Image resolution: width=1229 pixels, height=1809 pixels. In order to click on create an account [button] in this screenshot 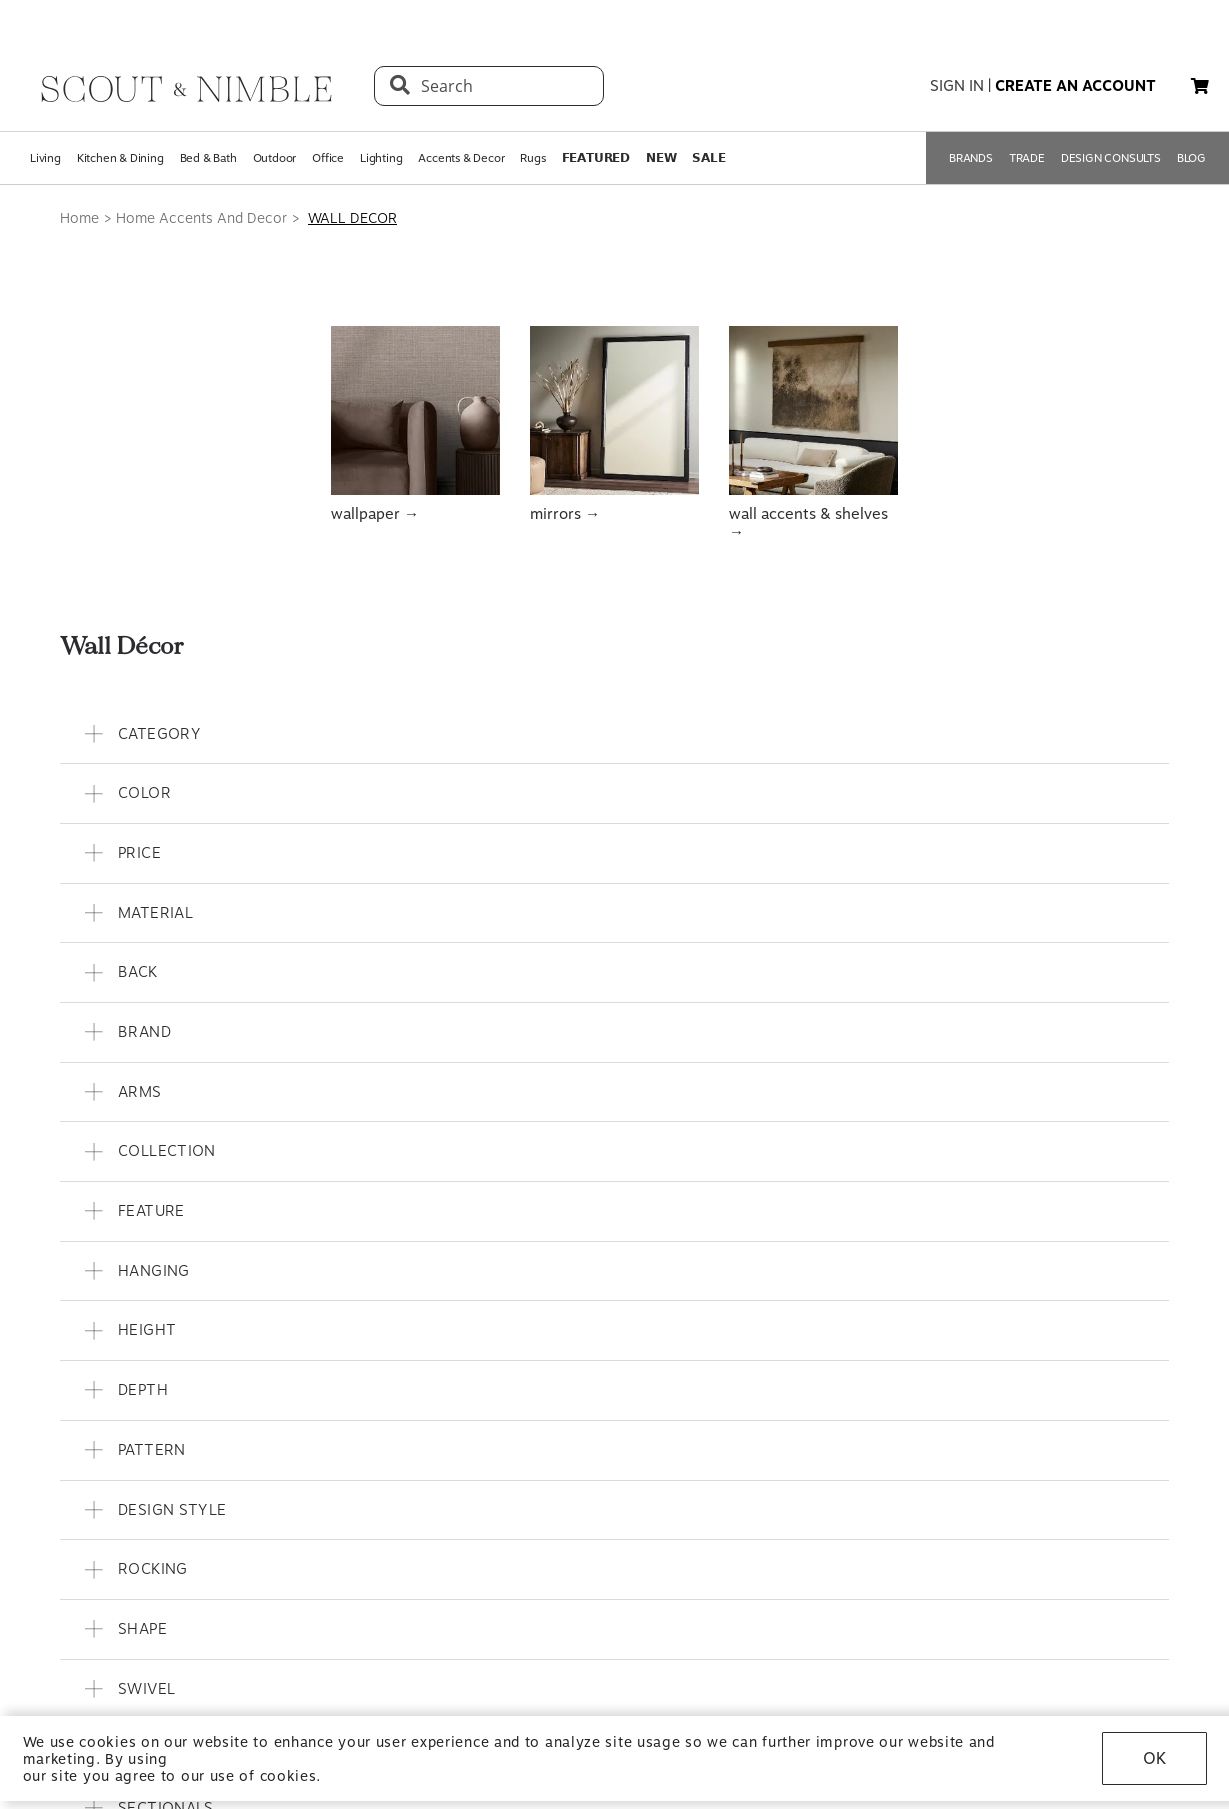, I will do `click(1075, 86)`.